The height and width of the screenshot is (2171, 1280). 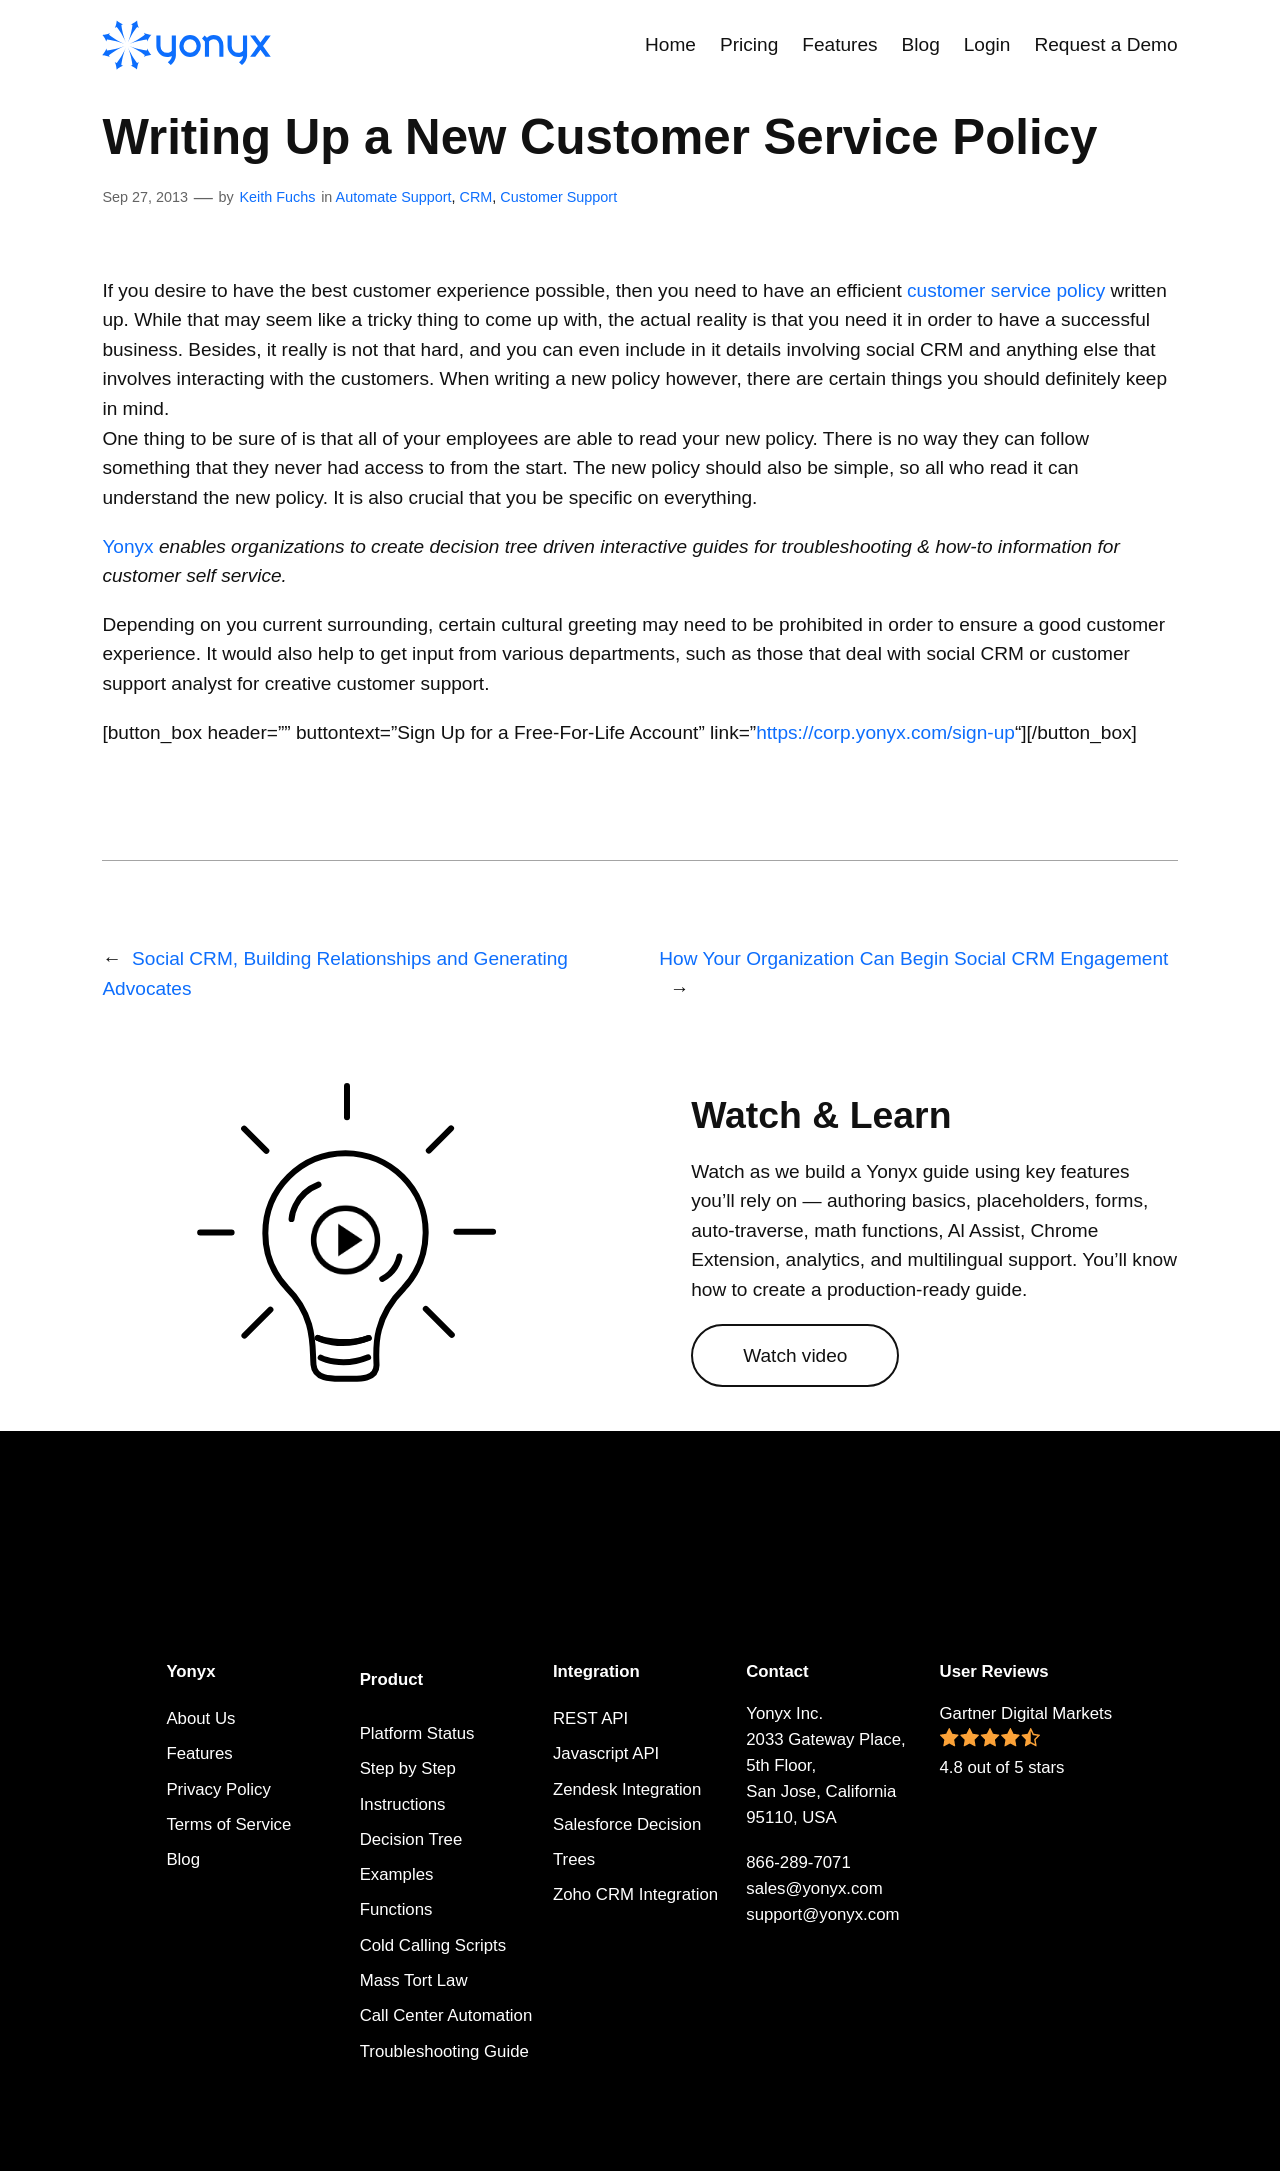 I want to click on Automate Support, so click(x=394, y=197).